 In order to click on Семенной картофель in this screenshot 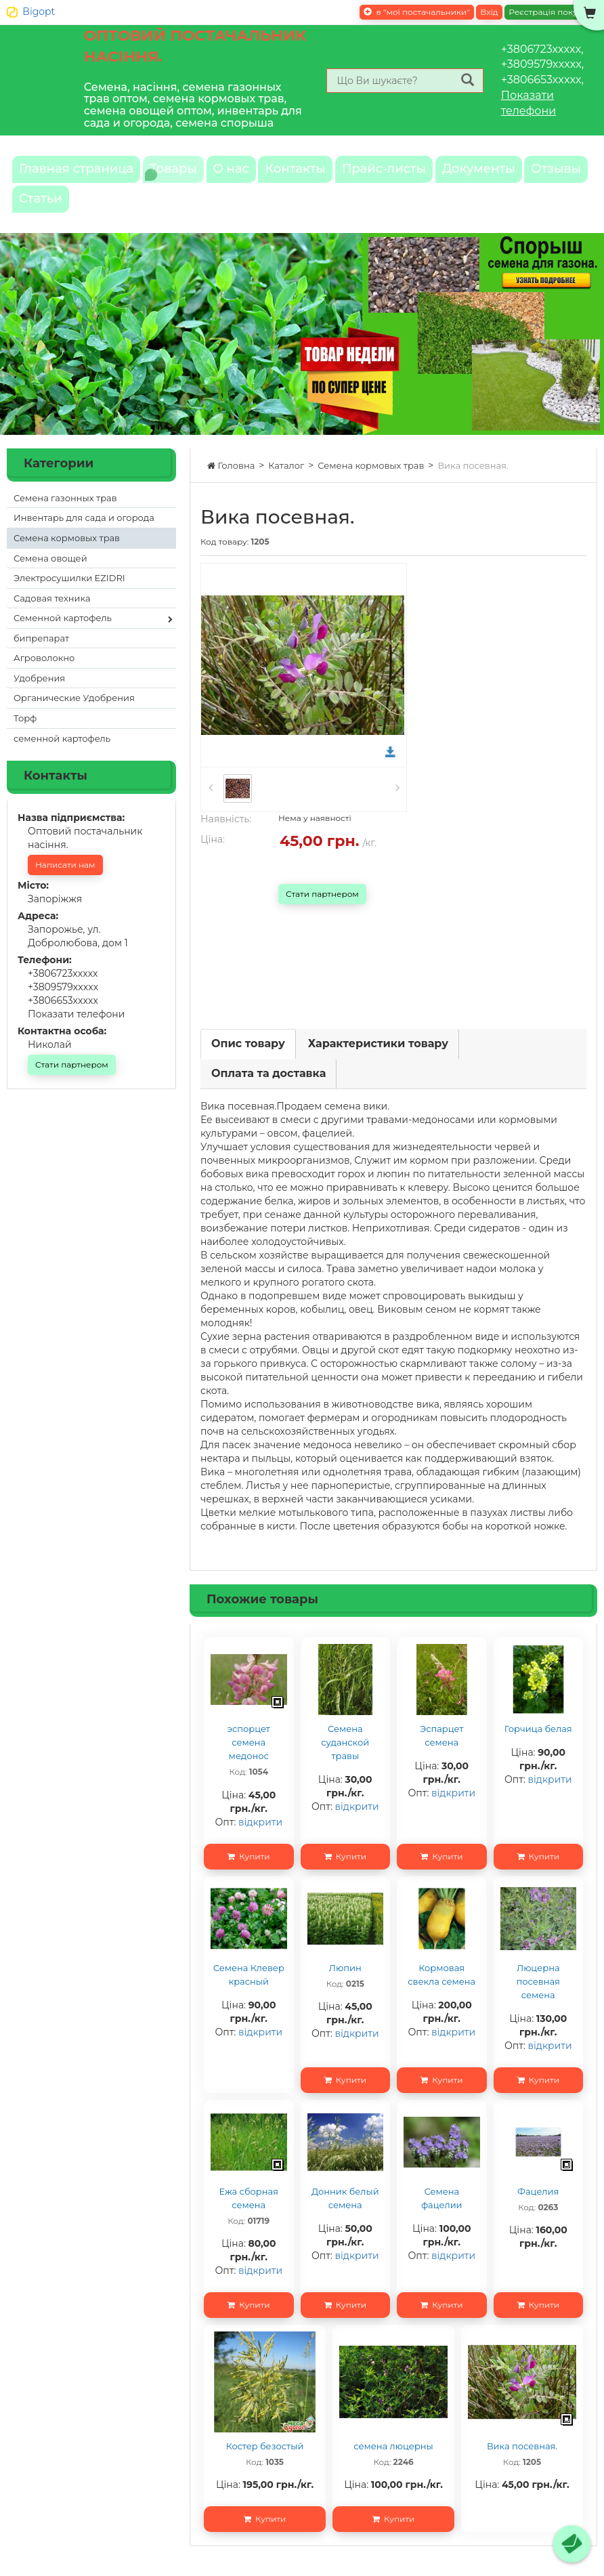, I will do `click(63, 634)`.